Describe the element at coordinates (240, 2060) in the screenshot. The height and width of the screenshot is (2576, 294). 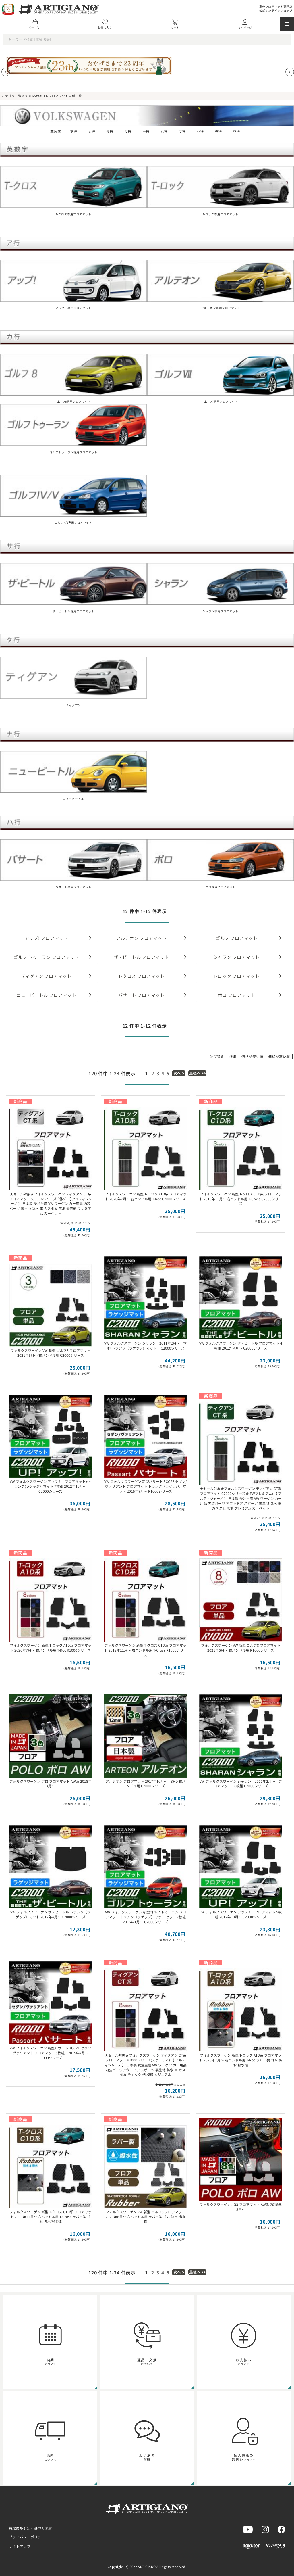
I see `フォルクスワーゲン 新型 T-ロック A1D系 フロアマット 2020年7月～ 右ハンドル用 T-Roc ラバー製 ゴム 防水 撥水性` at that location.